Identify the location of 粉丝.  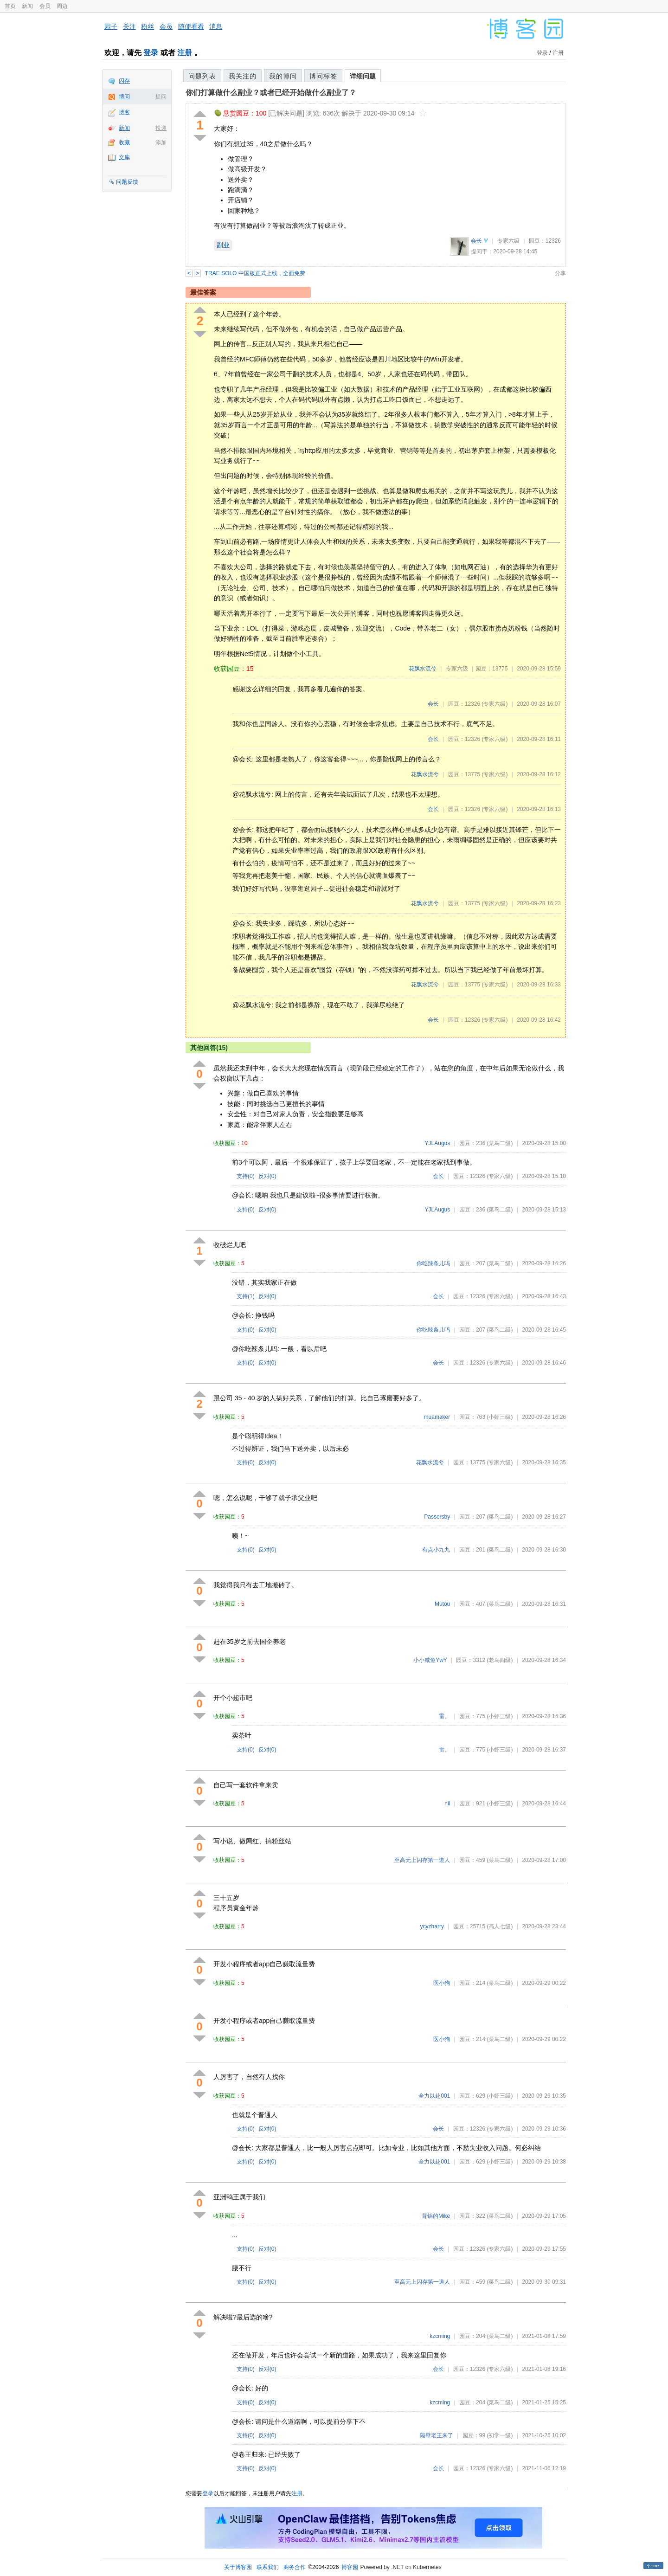
(147, 26).